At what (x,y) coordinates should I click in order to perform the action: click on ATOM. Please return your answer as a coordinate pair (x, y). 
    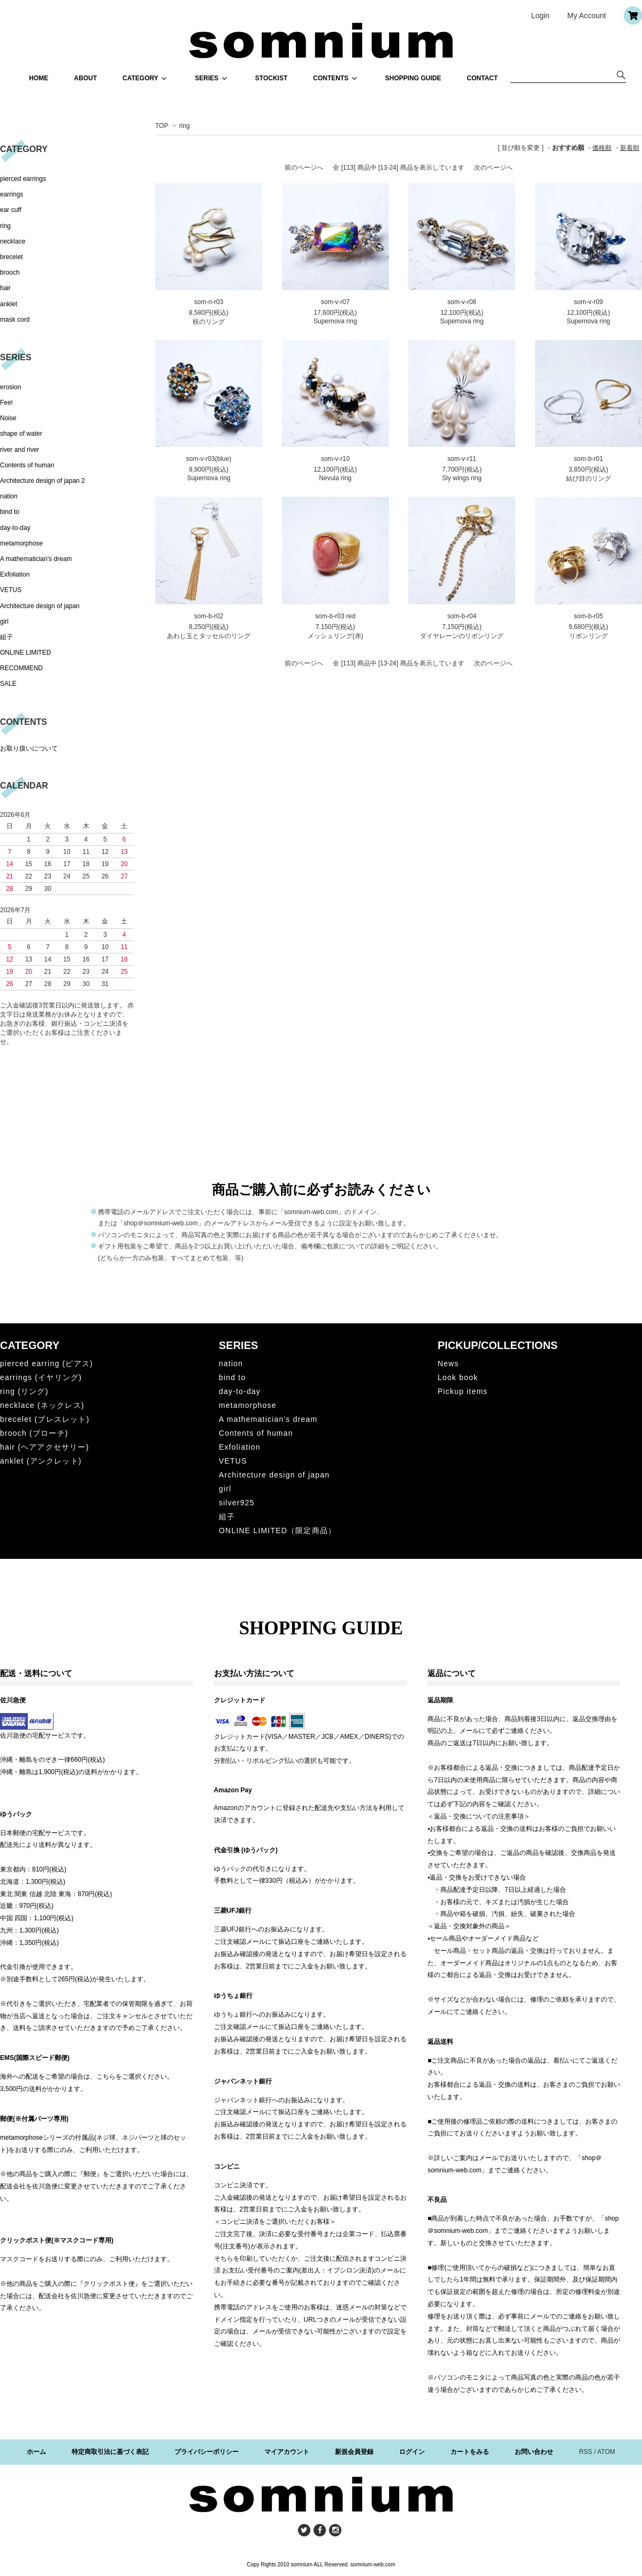
    Looking at the image, I should click on (606, 2452).